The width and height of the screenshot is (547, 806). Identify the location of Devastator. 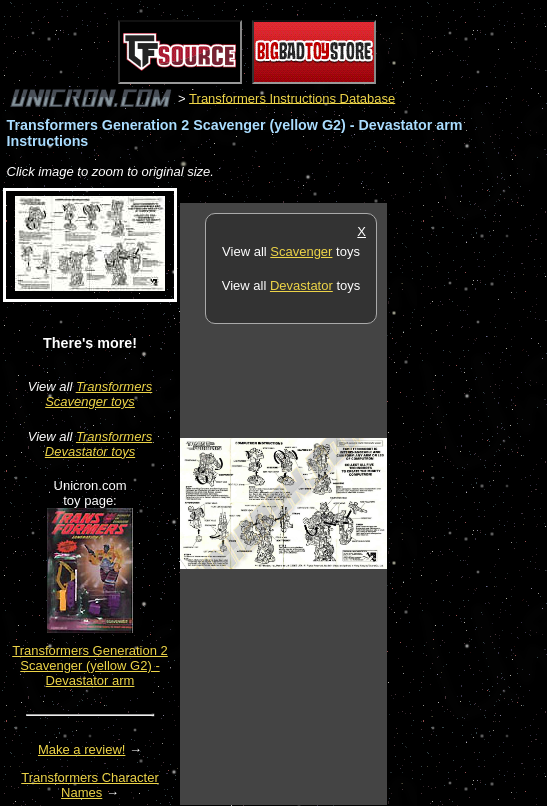
(301, 285).